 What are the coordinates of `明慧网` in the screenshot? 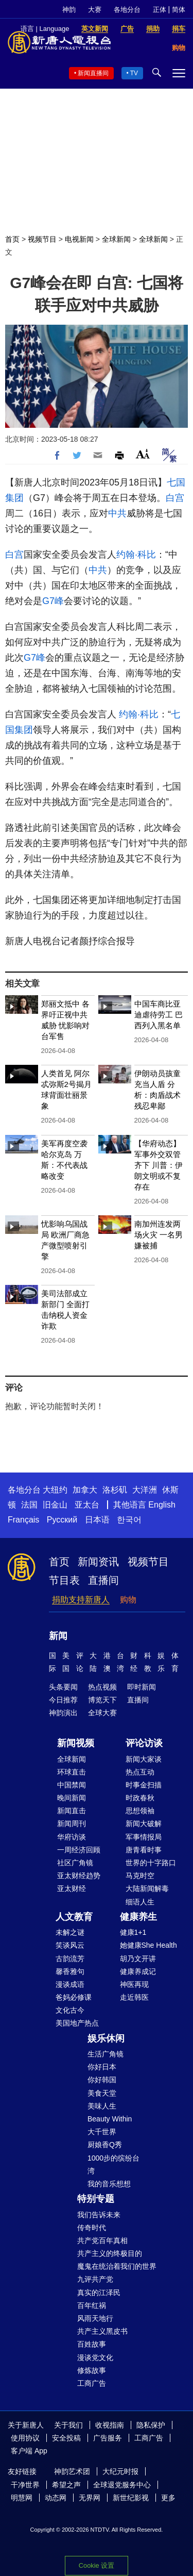 It's located at (21, 2498).